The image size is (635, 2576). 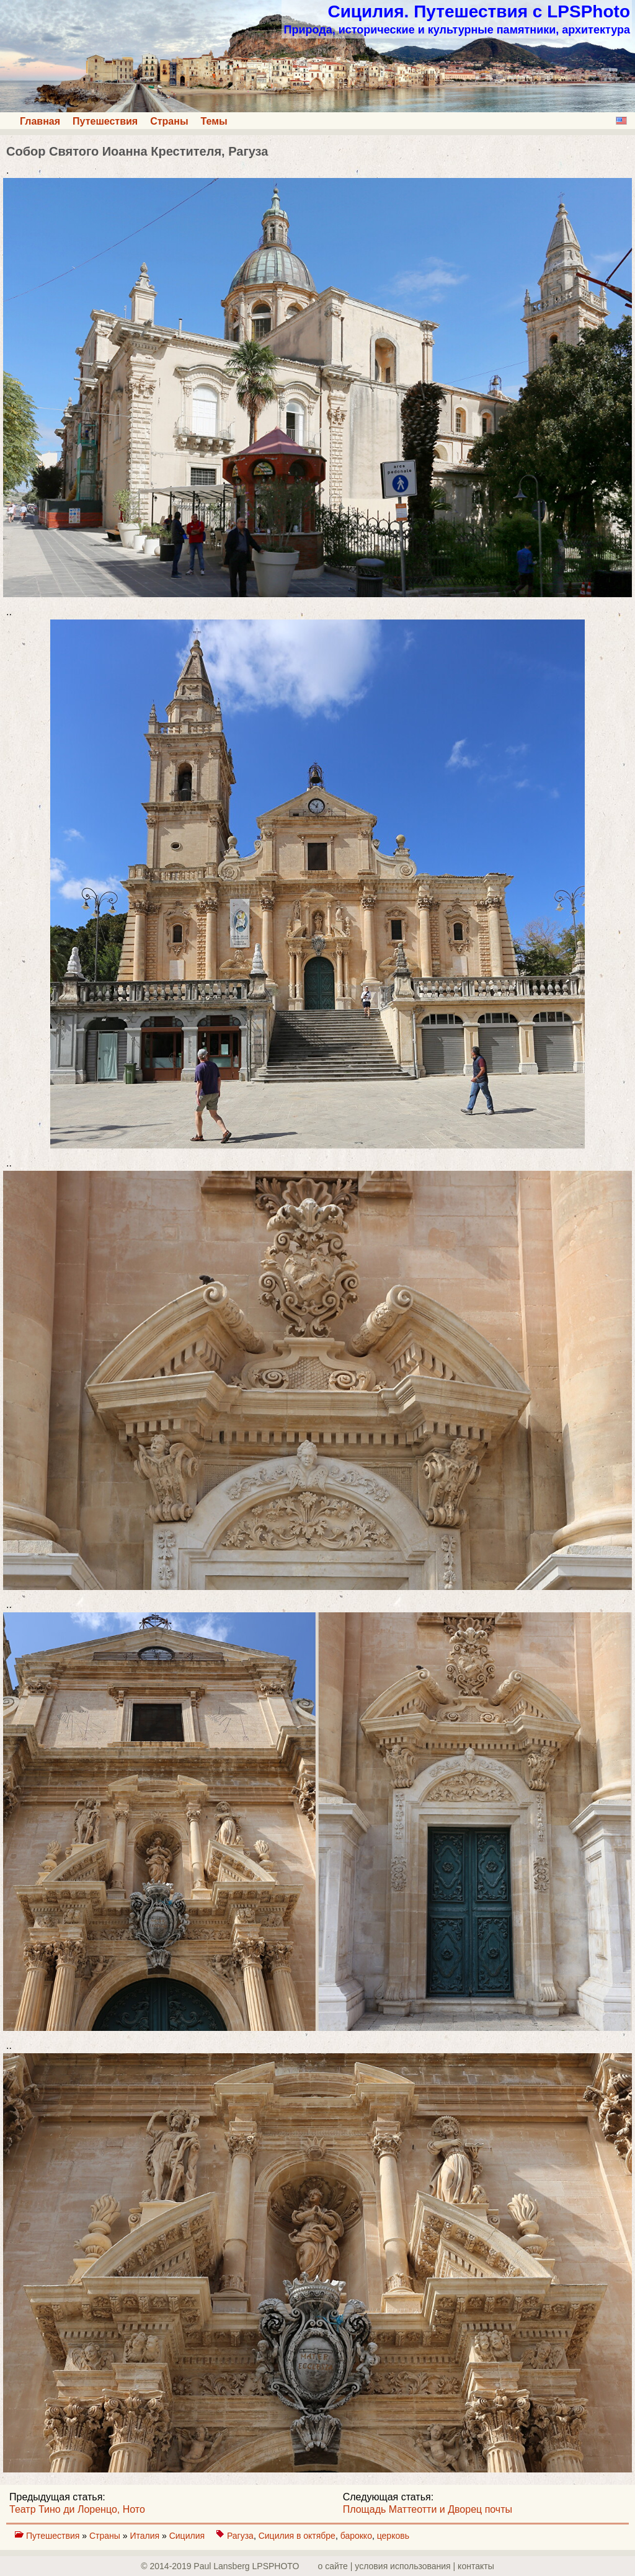 I want to click on Главная, so click(x=40, y=121).